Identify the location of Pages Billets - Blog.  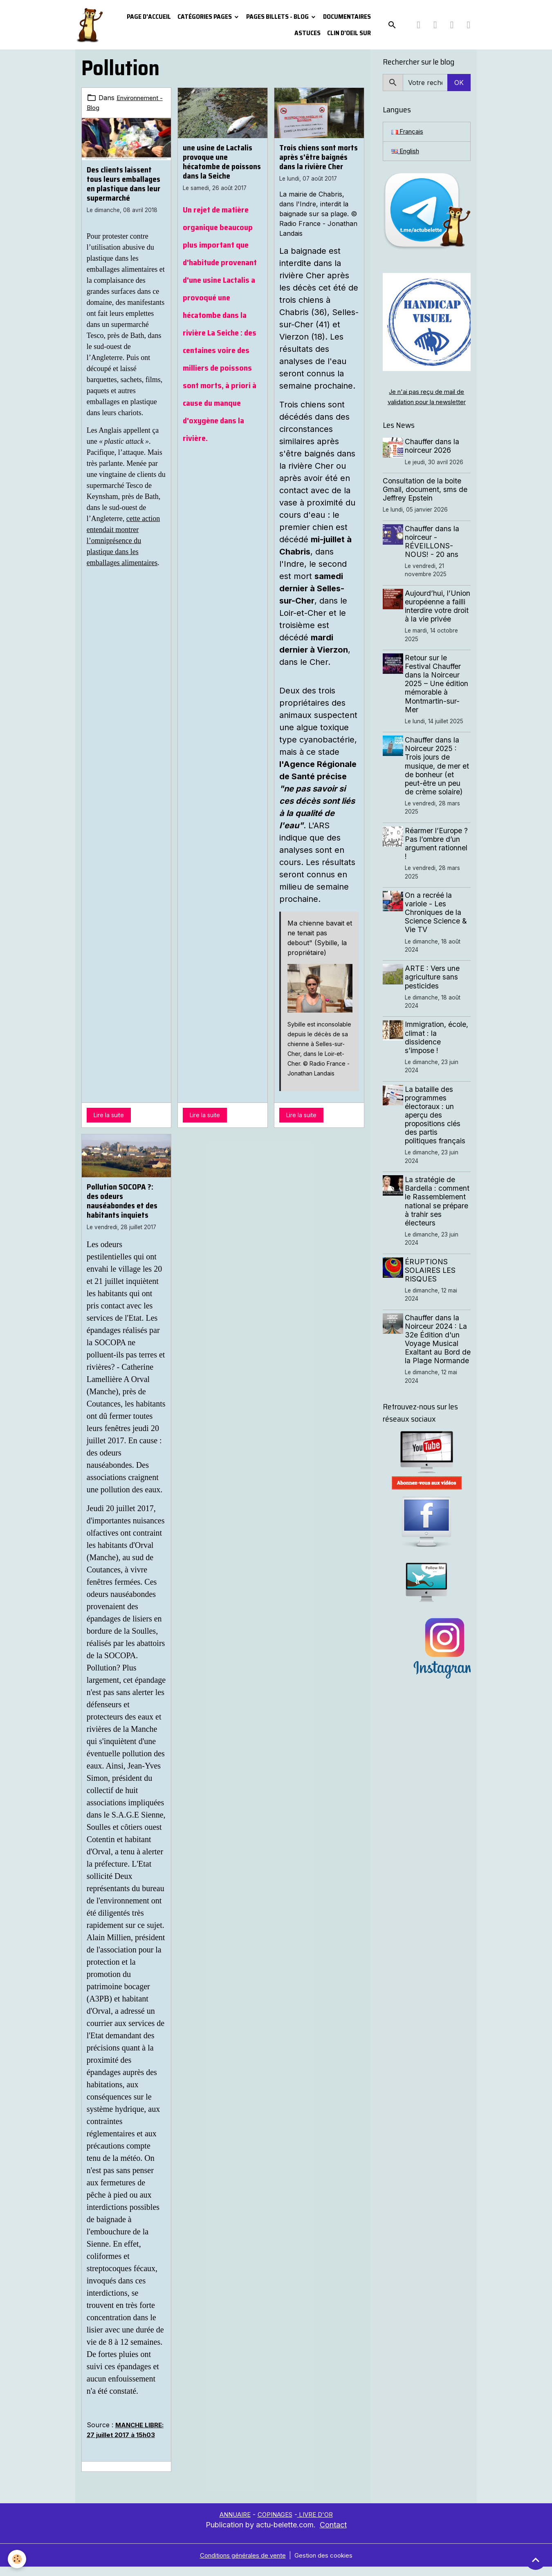
(278, 16).